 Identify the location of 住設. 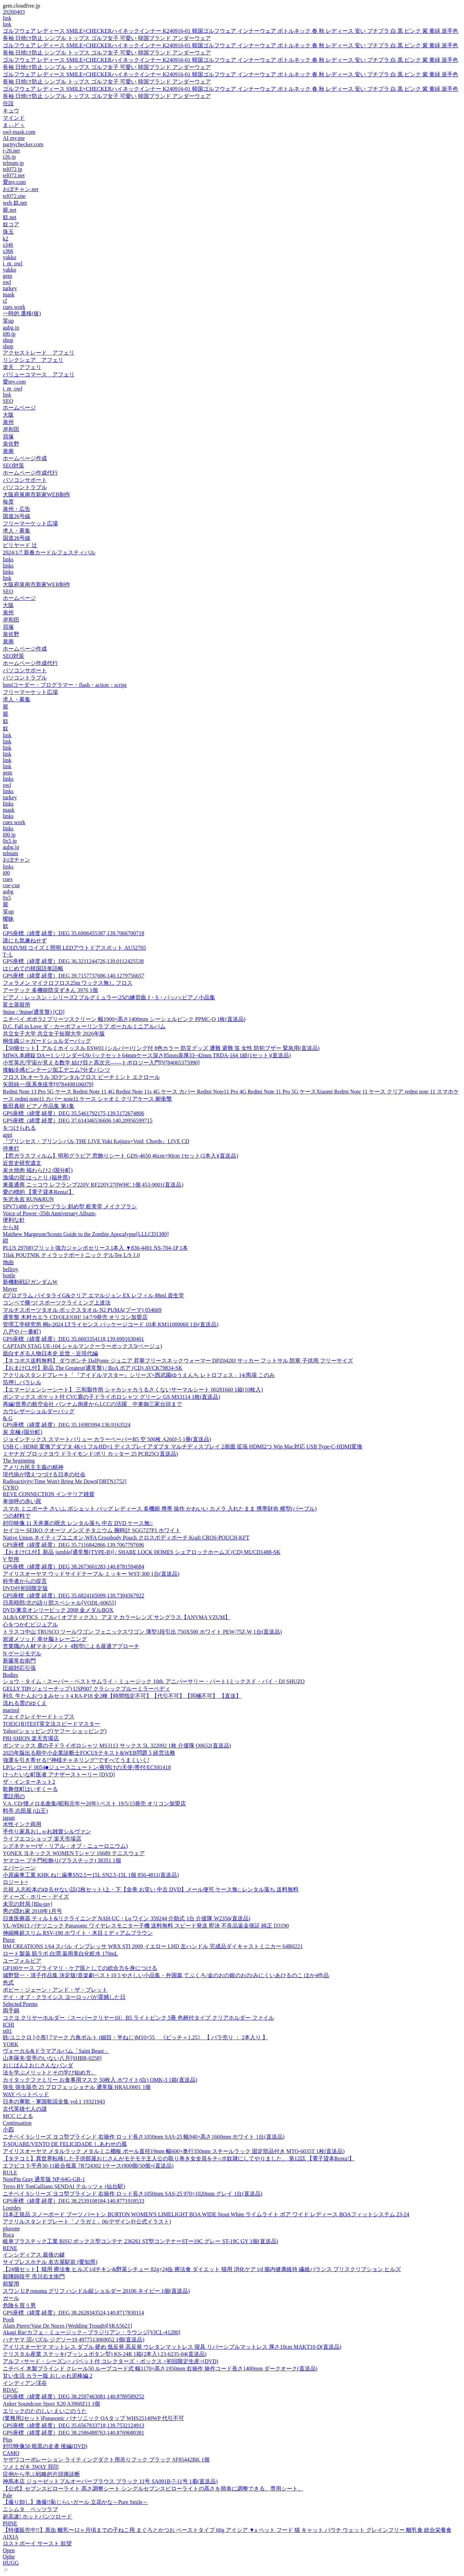
(8, 103).